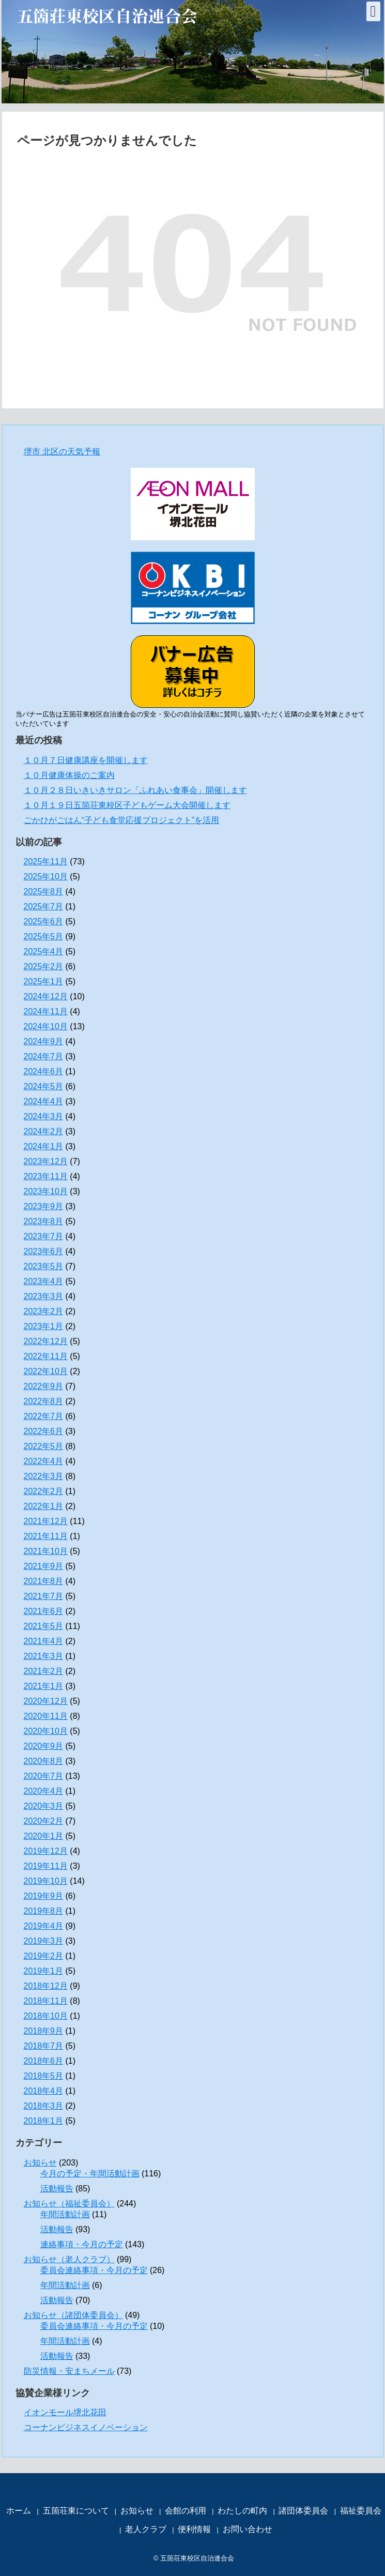  I want to click on 2025年6月, so click(44, 921).